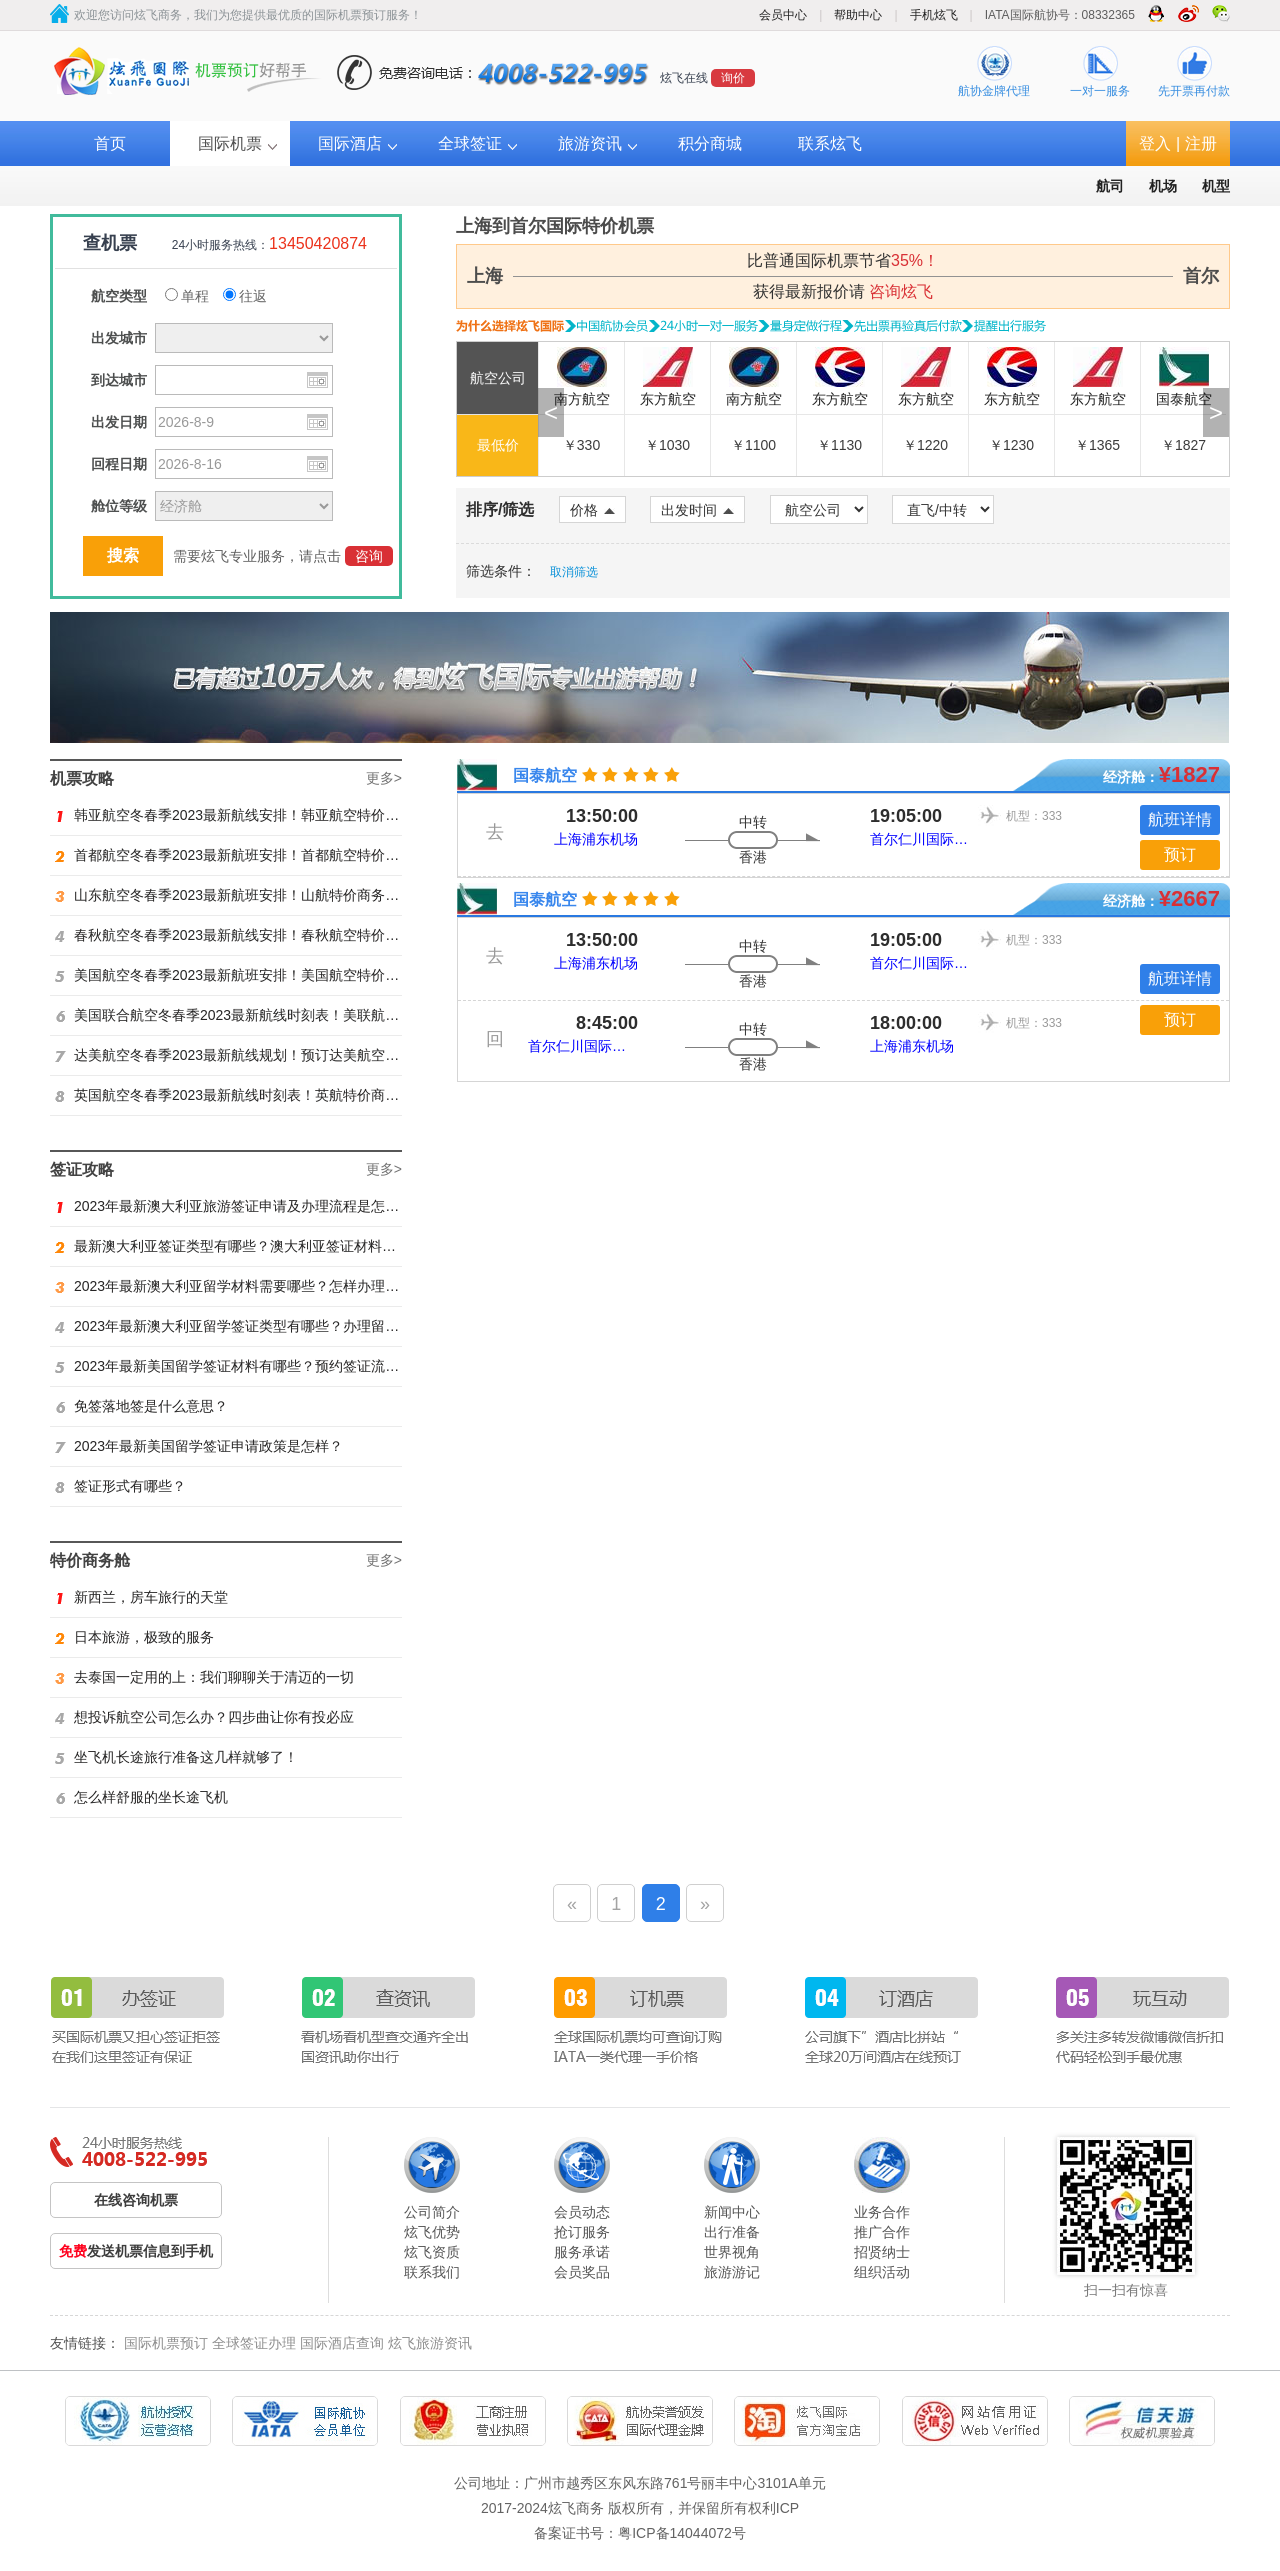  Describe the element at coordinates (199, 1446) in the screenshot. I see `2023年最新美国留学签证申请政策是怎样？` at that location.